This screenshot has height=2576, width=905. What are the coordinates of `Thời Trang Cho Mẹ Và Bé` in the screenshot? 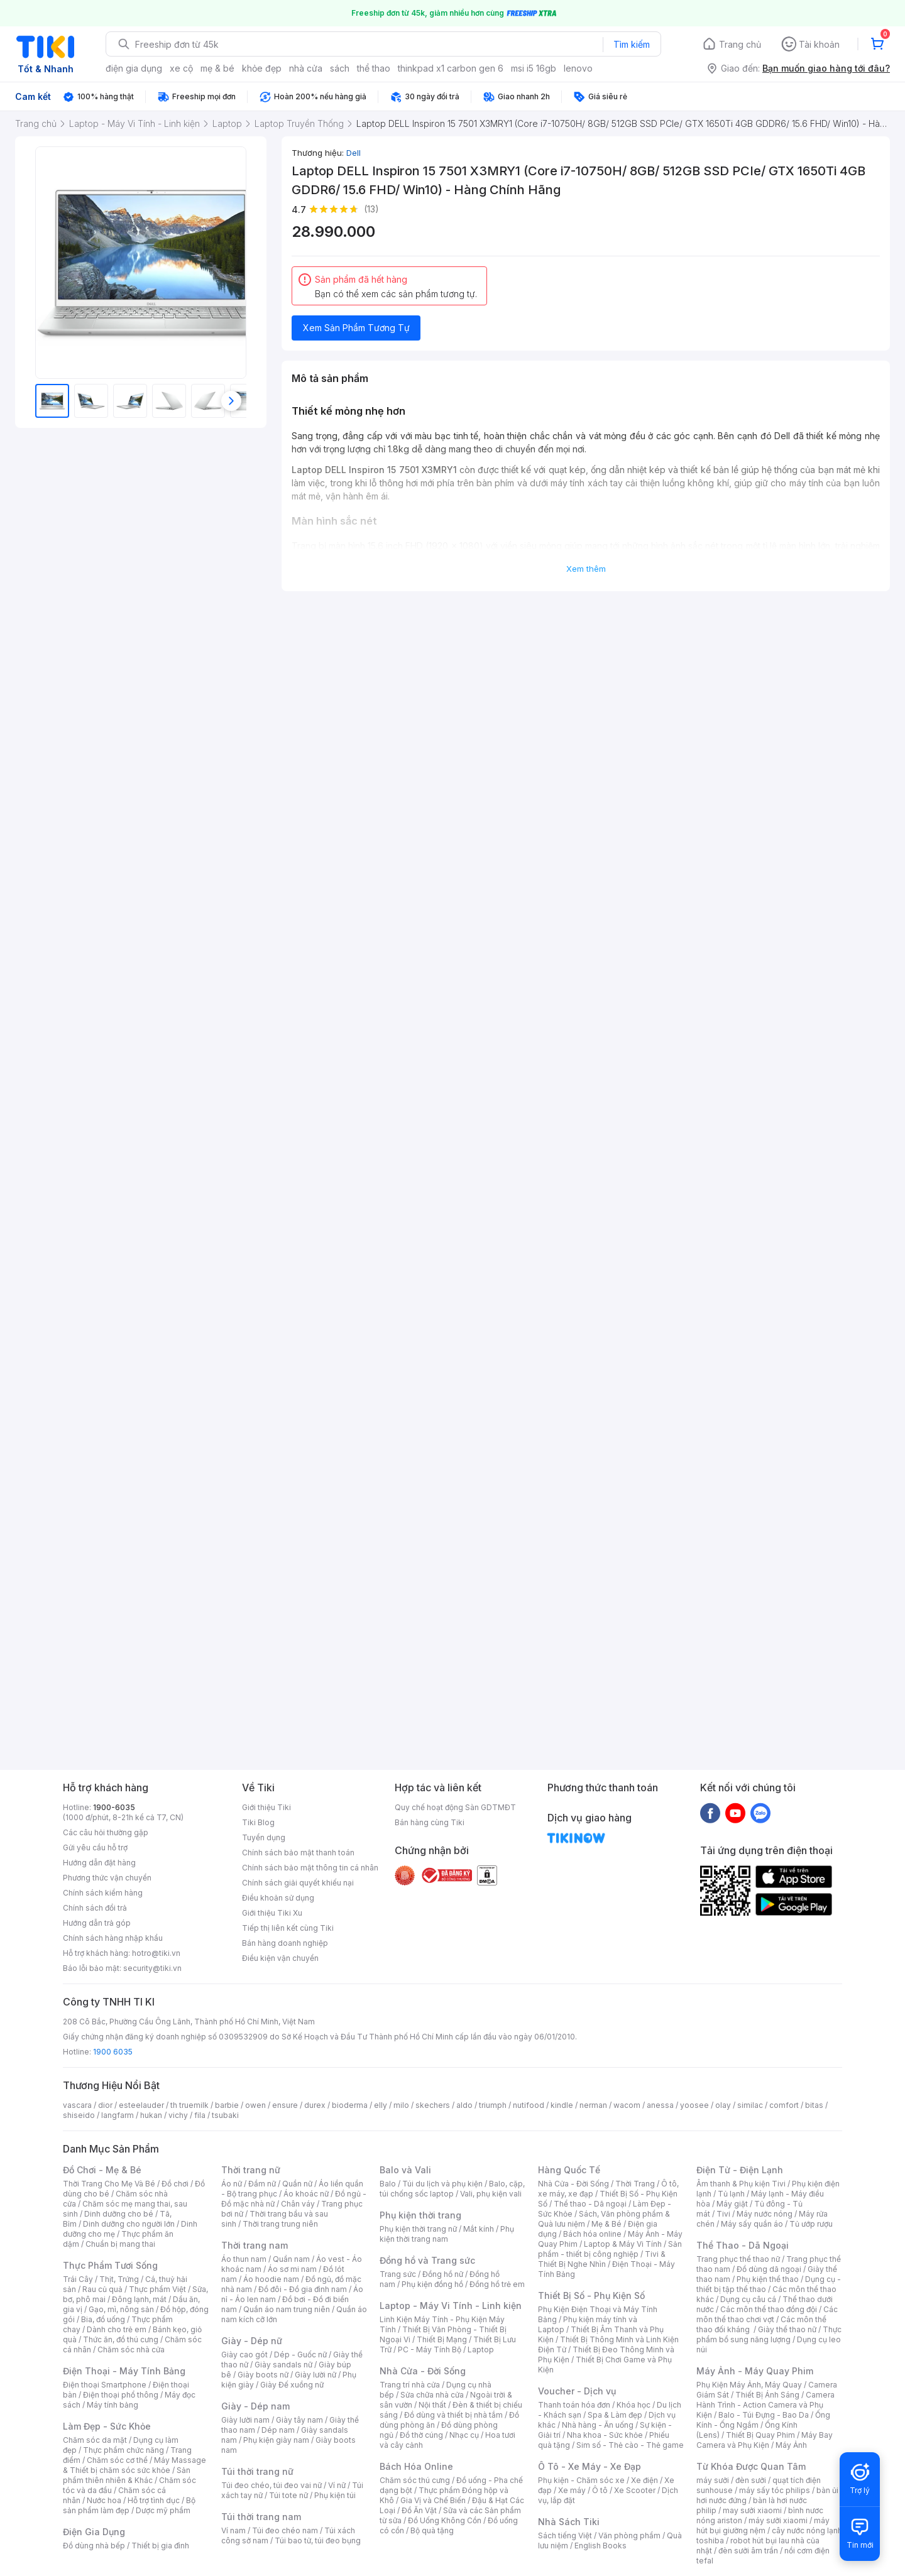 It's located at (109, 2183).